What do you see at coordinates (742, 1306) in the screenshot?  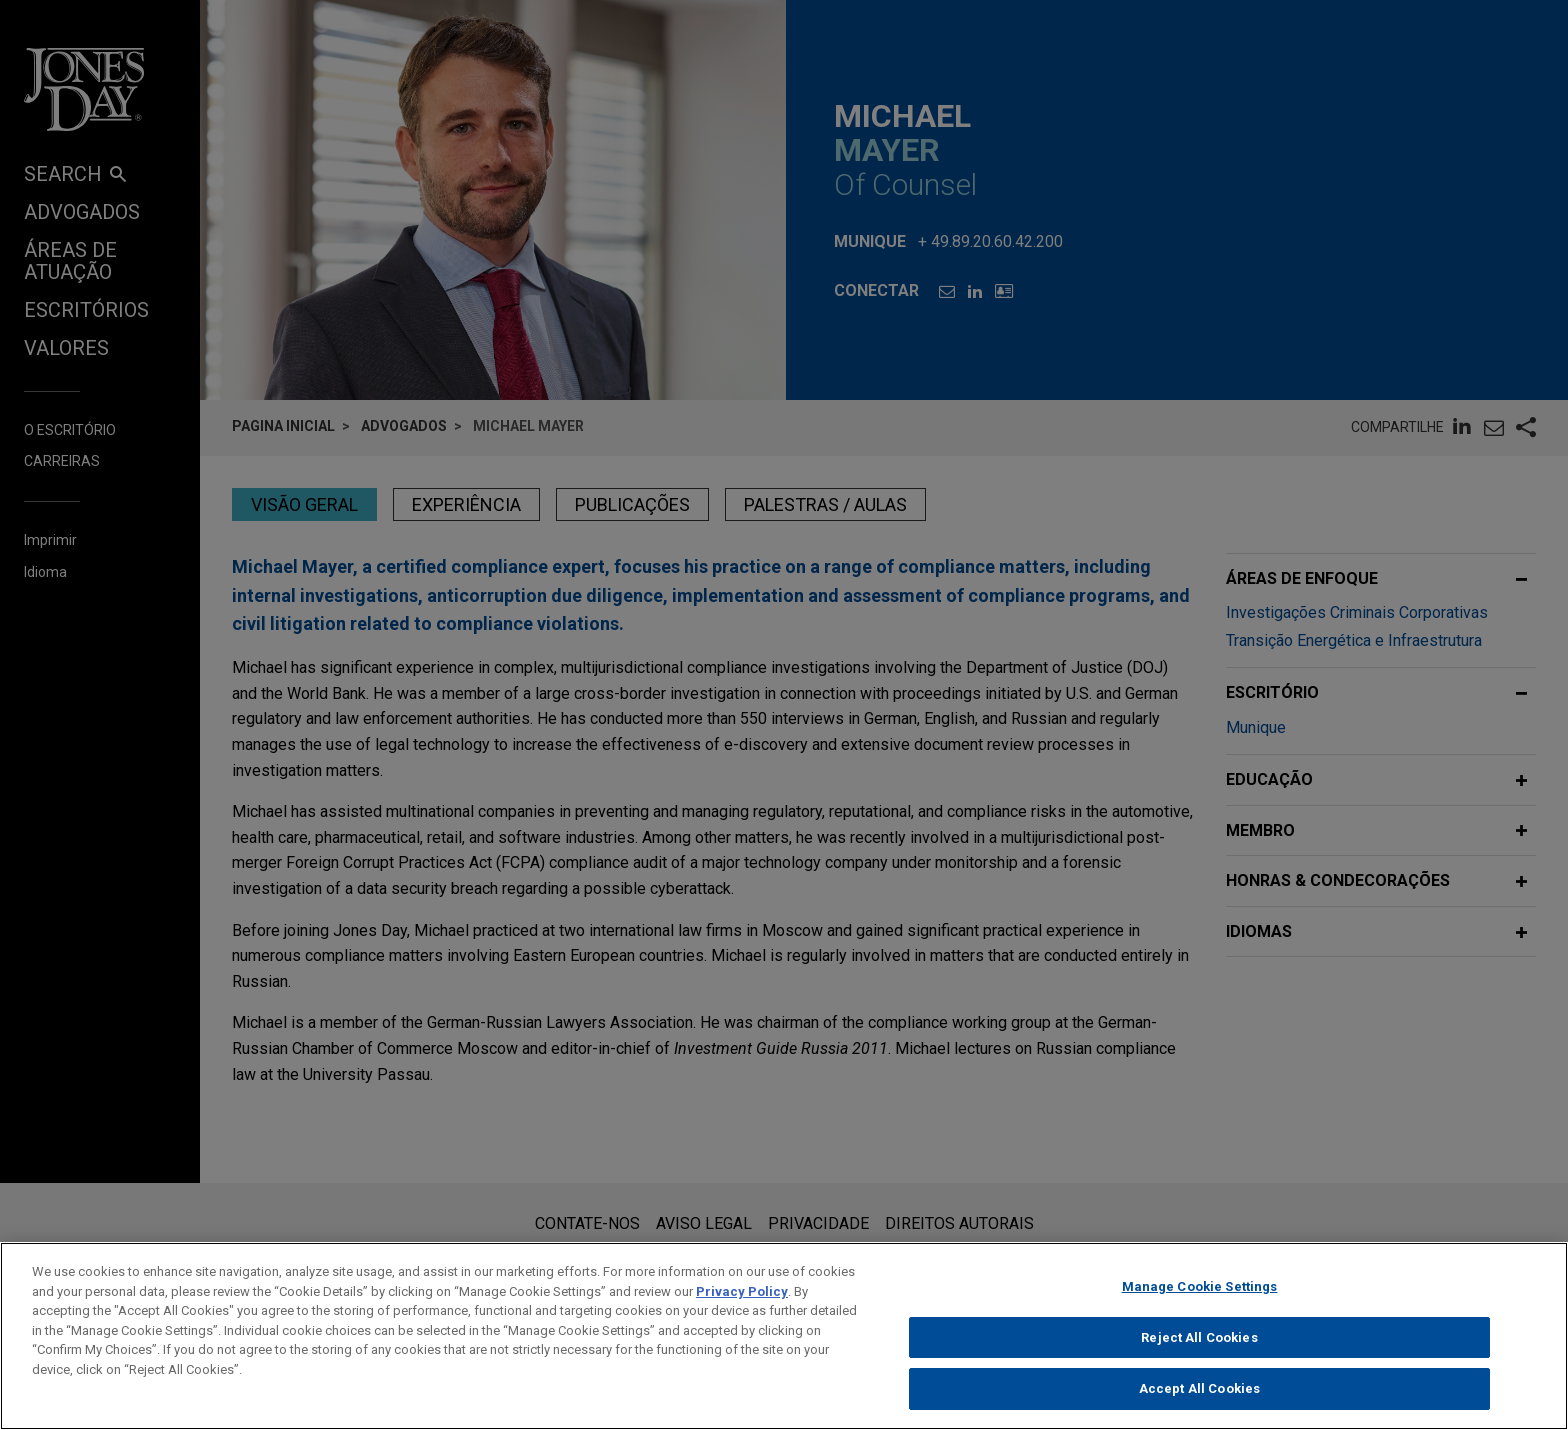 I see `Privacy Policy` at bounding box center [742, 1306].